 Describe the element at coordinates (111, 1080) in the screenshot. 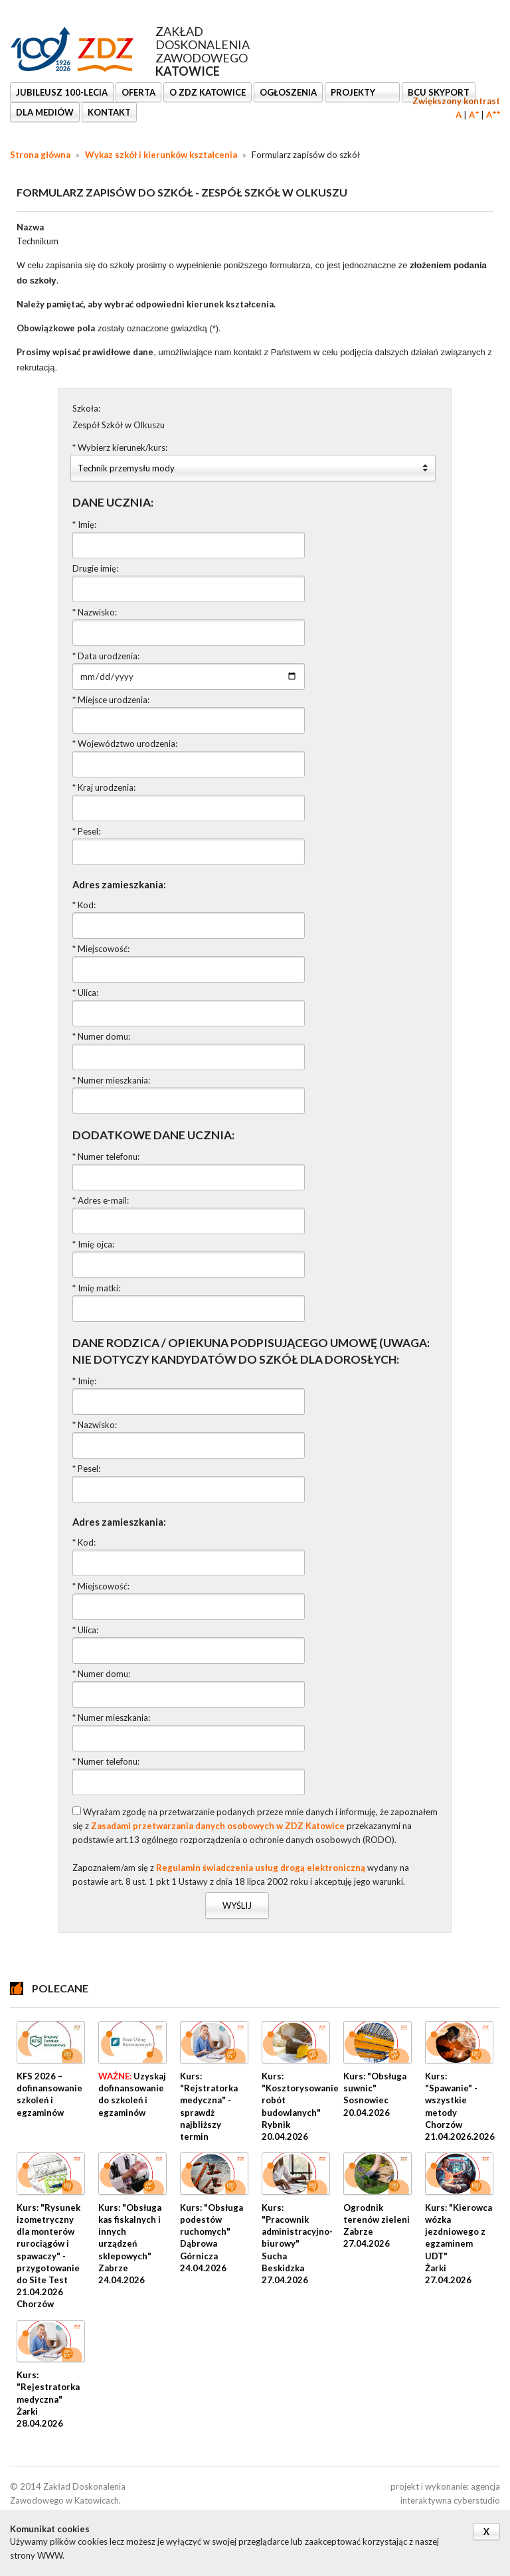

I see `* Numer mieszkania:` at that location.